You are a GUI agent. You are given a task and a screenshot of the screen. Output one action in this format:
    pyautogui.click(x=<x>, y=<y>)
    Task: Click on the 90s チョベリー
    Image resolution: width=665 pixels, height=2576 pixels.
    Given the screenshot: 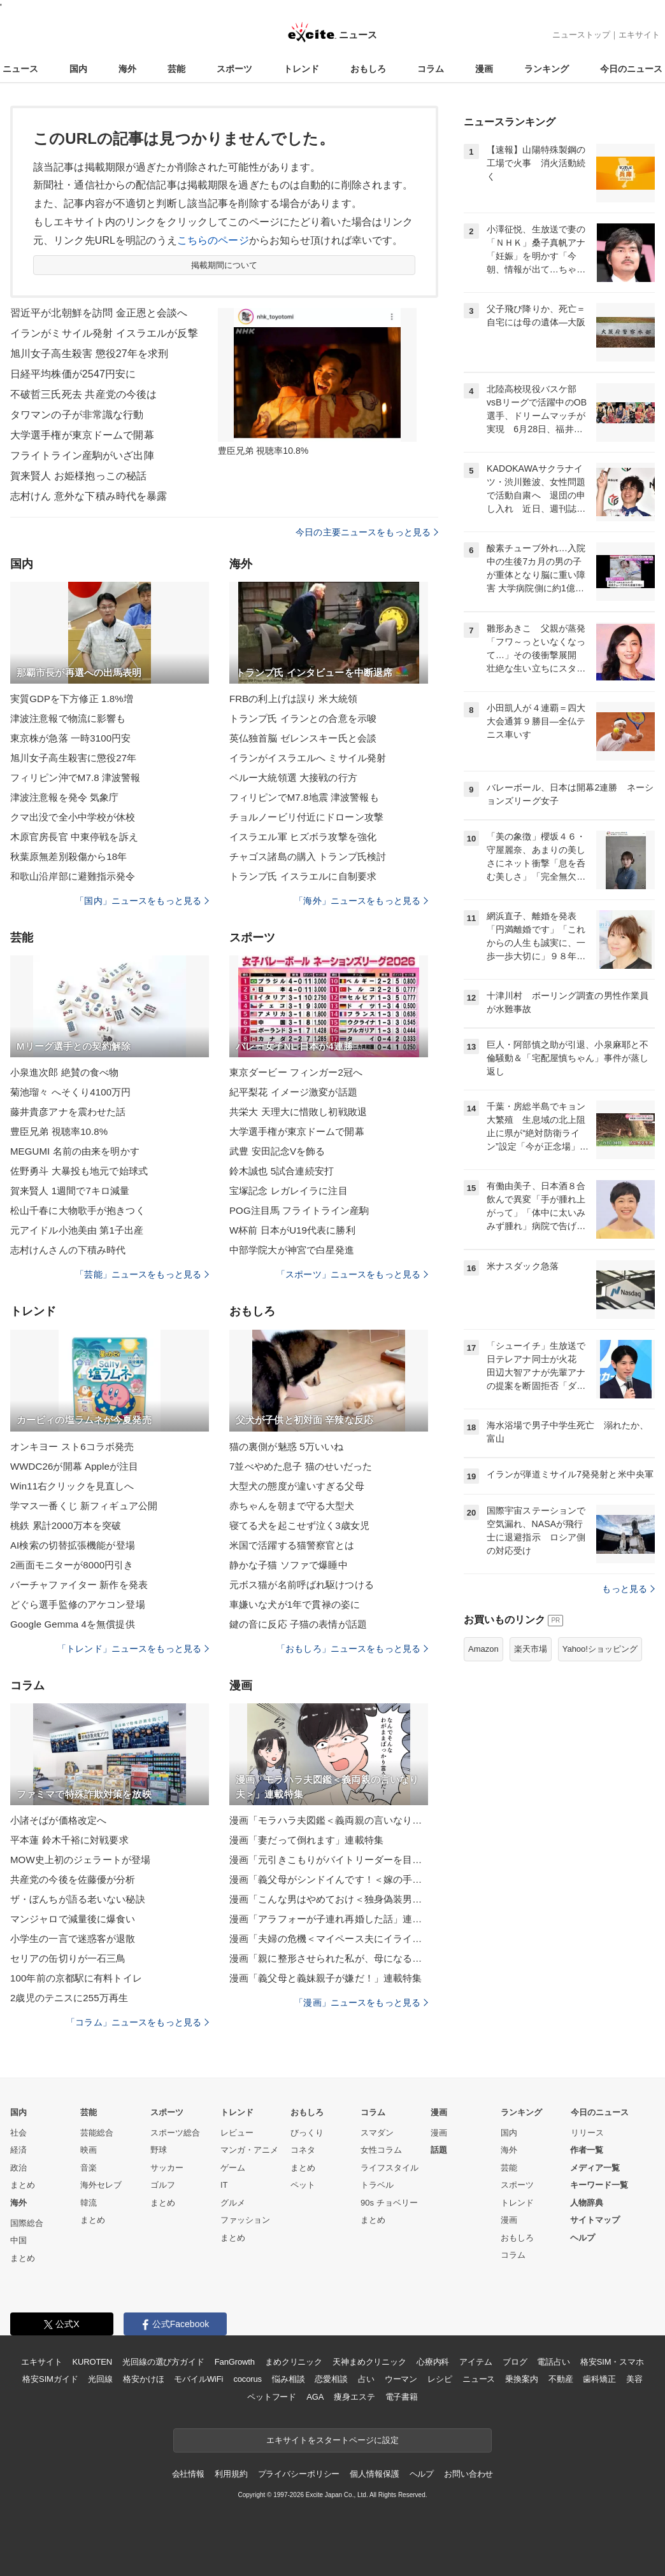 What is the action you would take?
    pyautogui.click(x=389, y=2202)
    